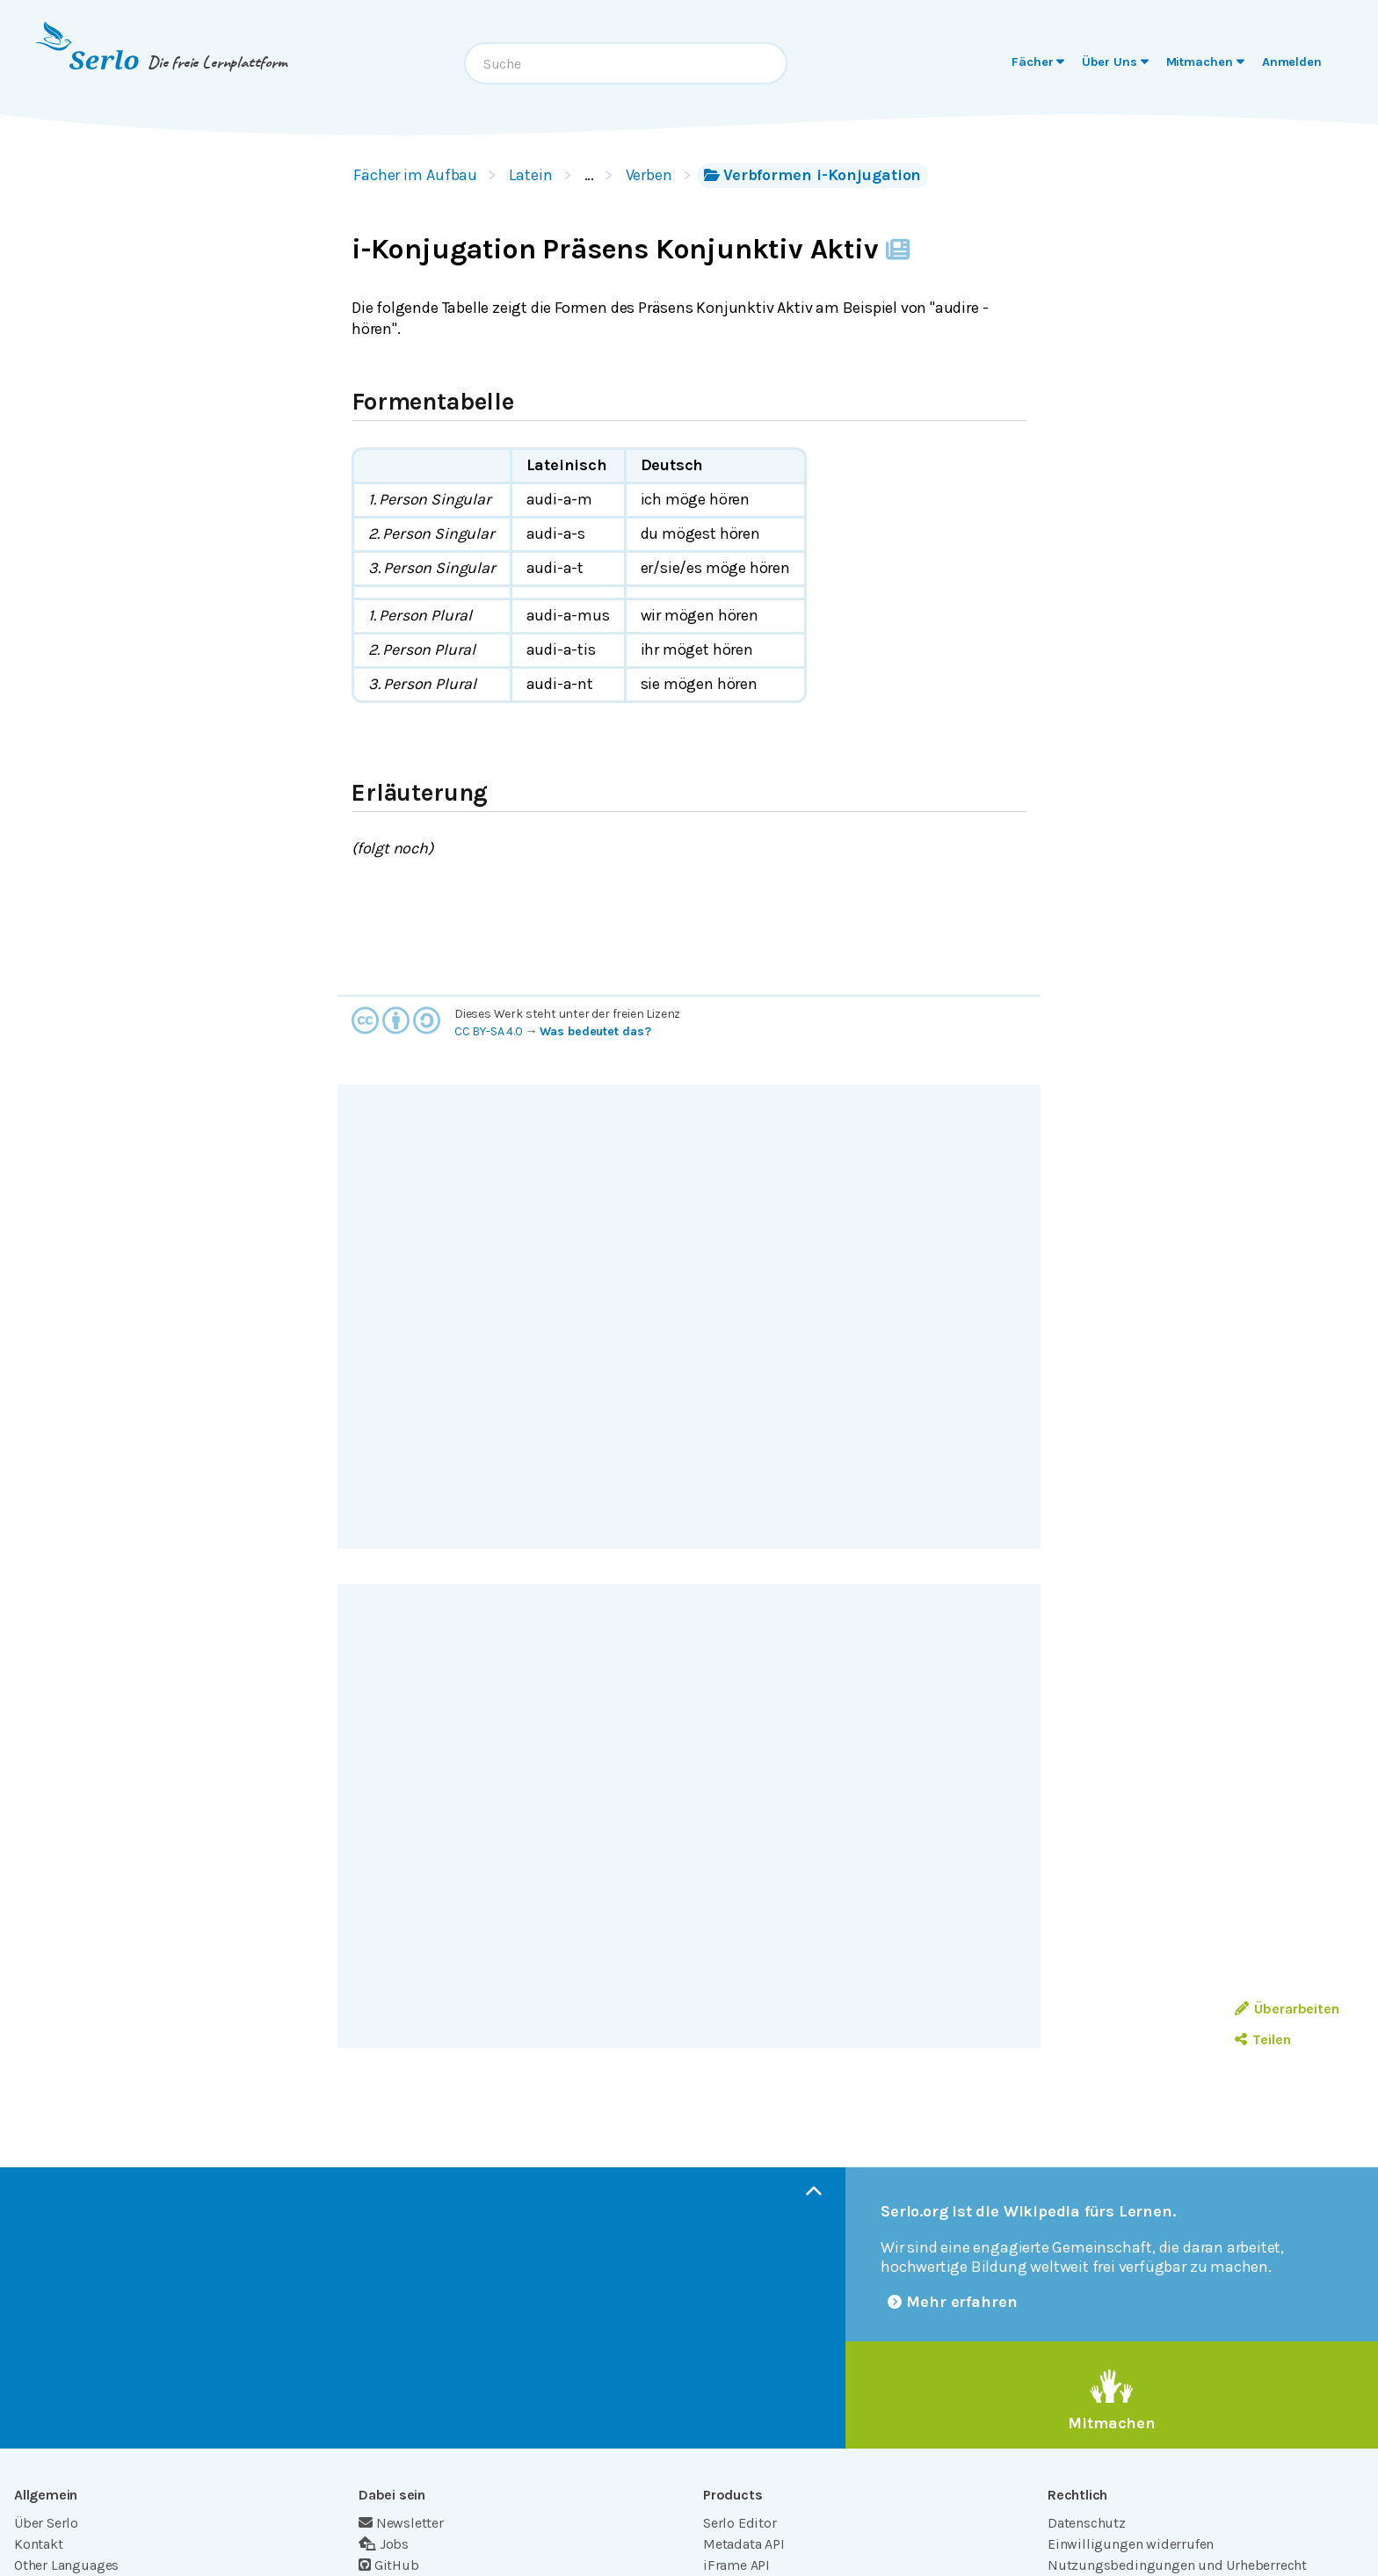 Image resolution: width=1378 pixels, height=2576 pixels. I want to click on CC BY-SA 4.0, so click(488, 1031).